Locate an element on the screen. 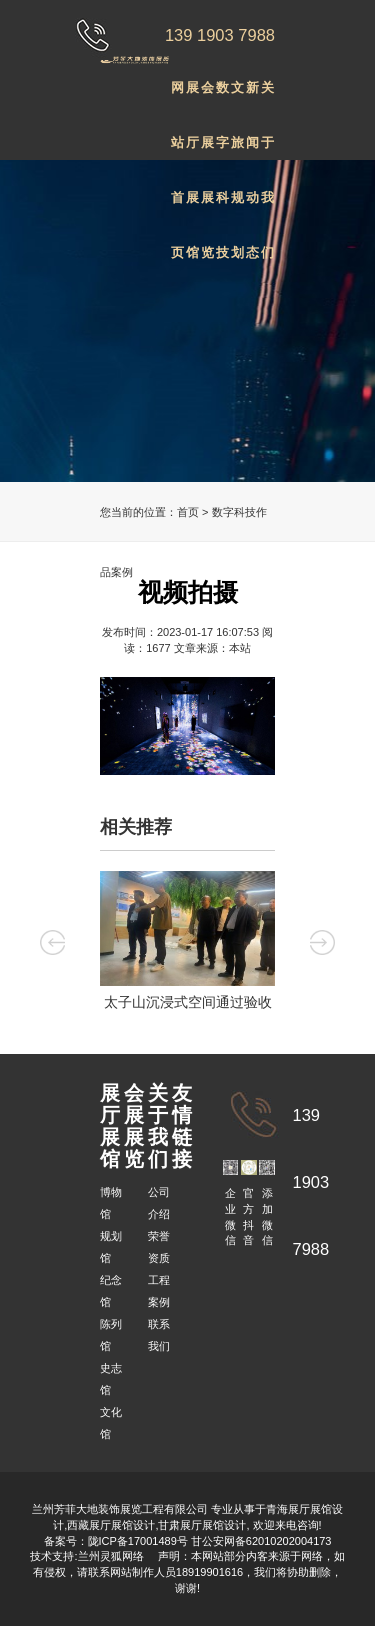 This screenshot has height=1626, width=375. 网站首页 is located at coordinates (177, 97).